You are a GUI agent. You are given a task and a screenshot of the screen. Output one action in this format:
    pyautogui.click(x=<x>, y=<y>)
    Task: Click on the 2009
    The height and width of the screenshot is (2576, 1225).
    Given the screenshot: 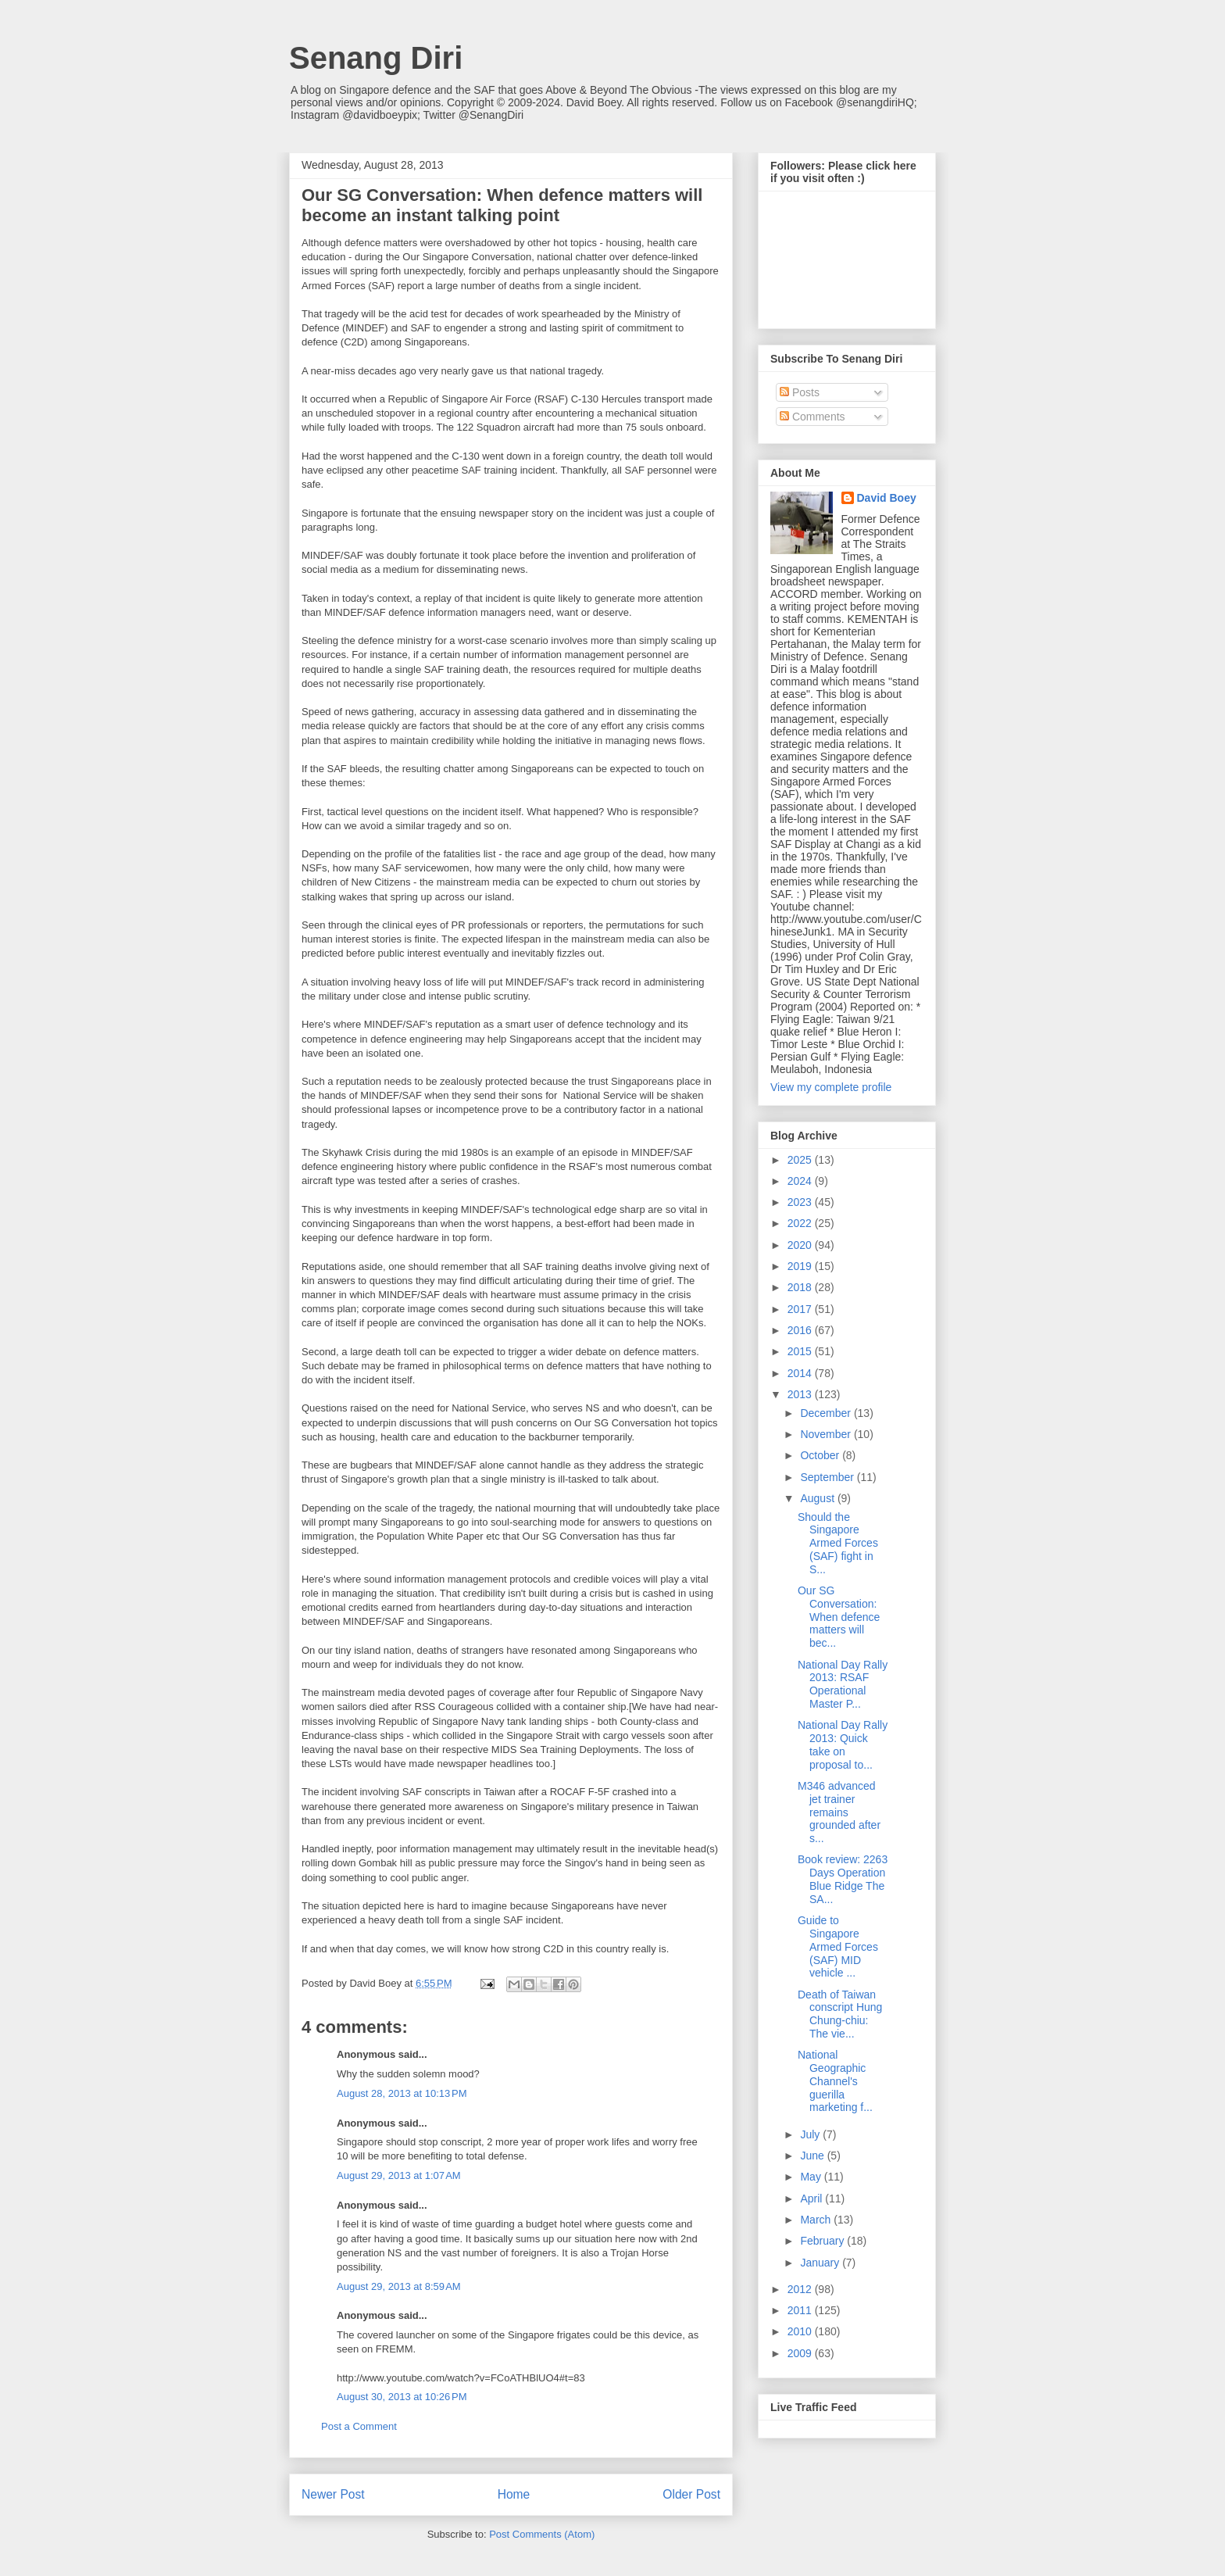 What is the action you would take?
    pyautogui.click(x=801, y=2353)
    